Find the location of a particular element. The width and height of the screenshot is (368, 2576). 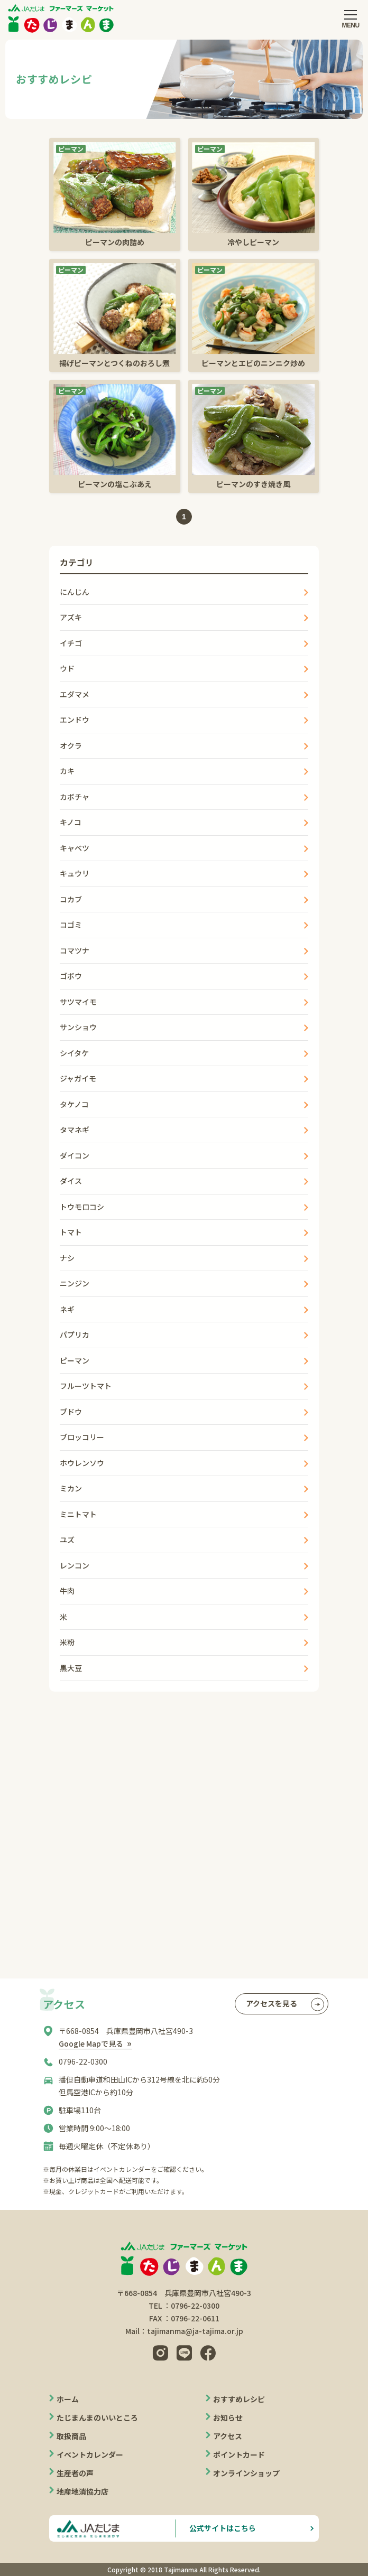

エダマメ is located at coordinates (74, 694).